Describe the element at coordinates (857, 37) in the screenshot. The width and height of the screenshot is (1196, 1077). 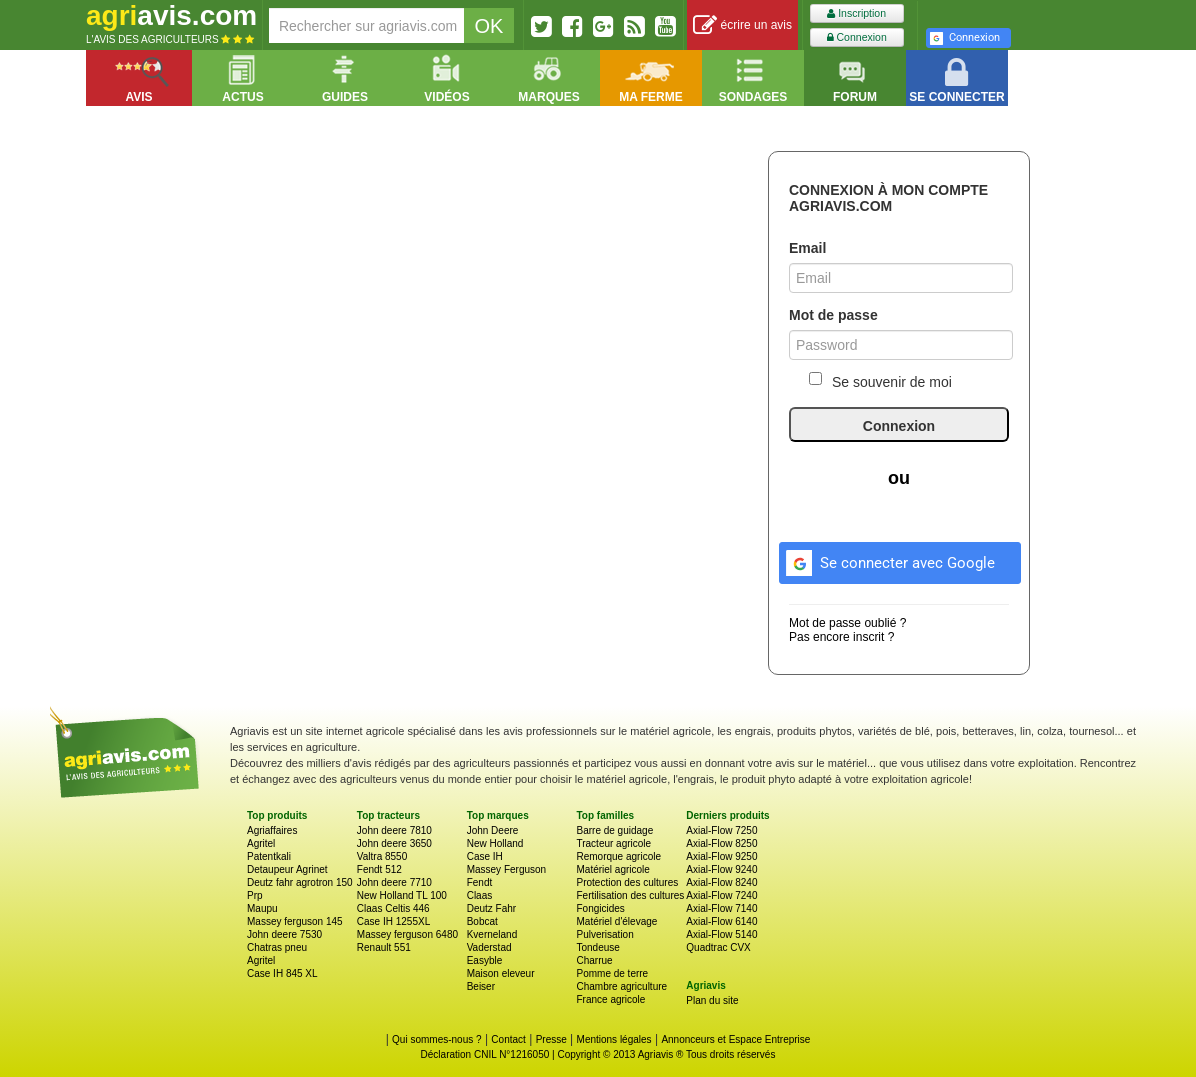
I see `Connexion` at that location.